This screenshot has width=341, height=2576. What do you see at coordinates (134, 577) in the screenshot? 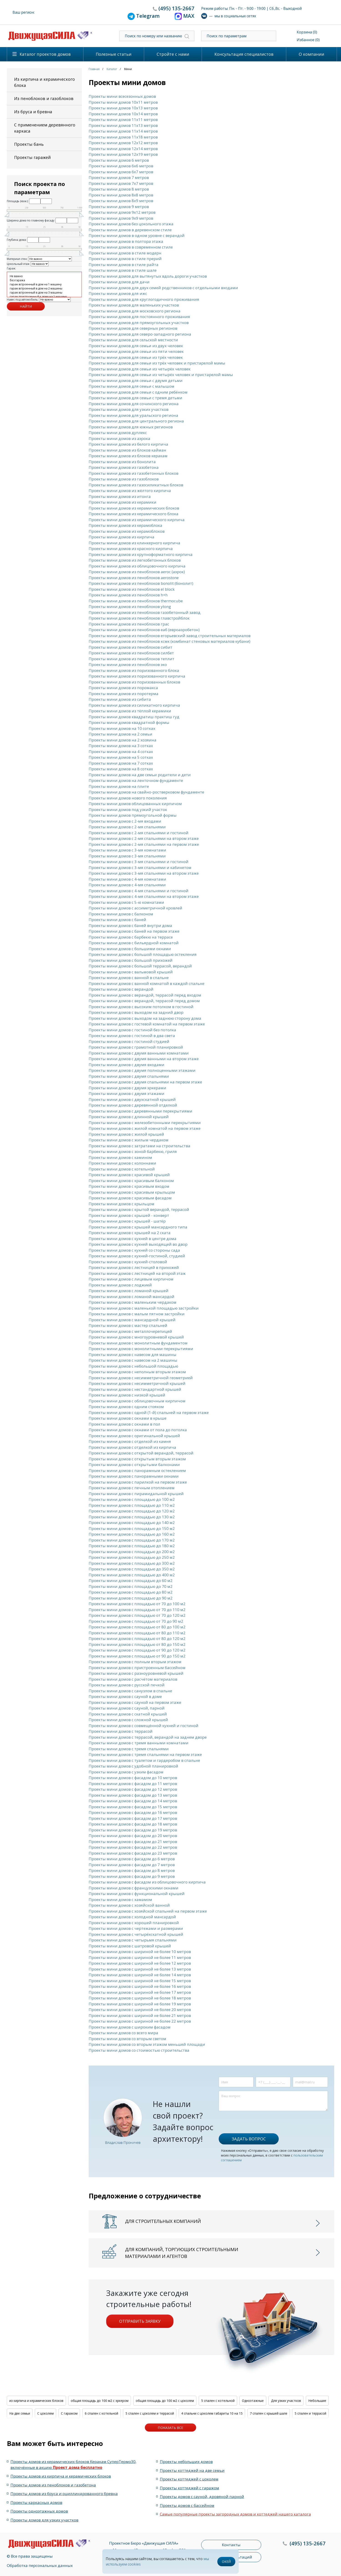
I see `Проекты мини домов из пеноблоков aerostone` at bounding box center [134, 577].